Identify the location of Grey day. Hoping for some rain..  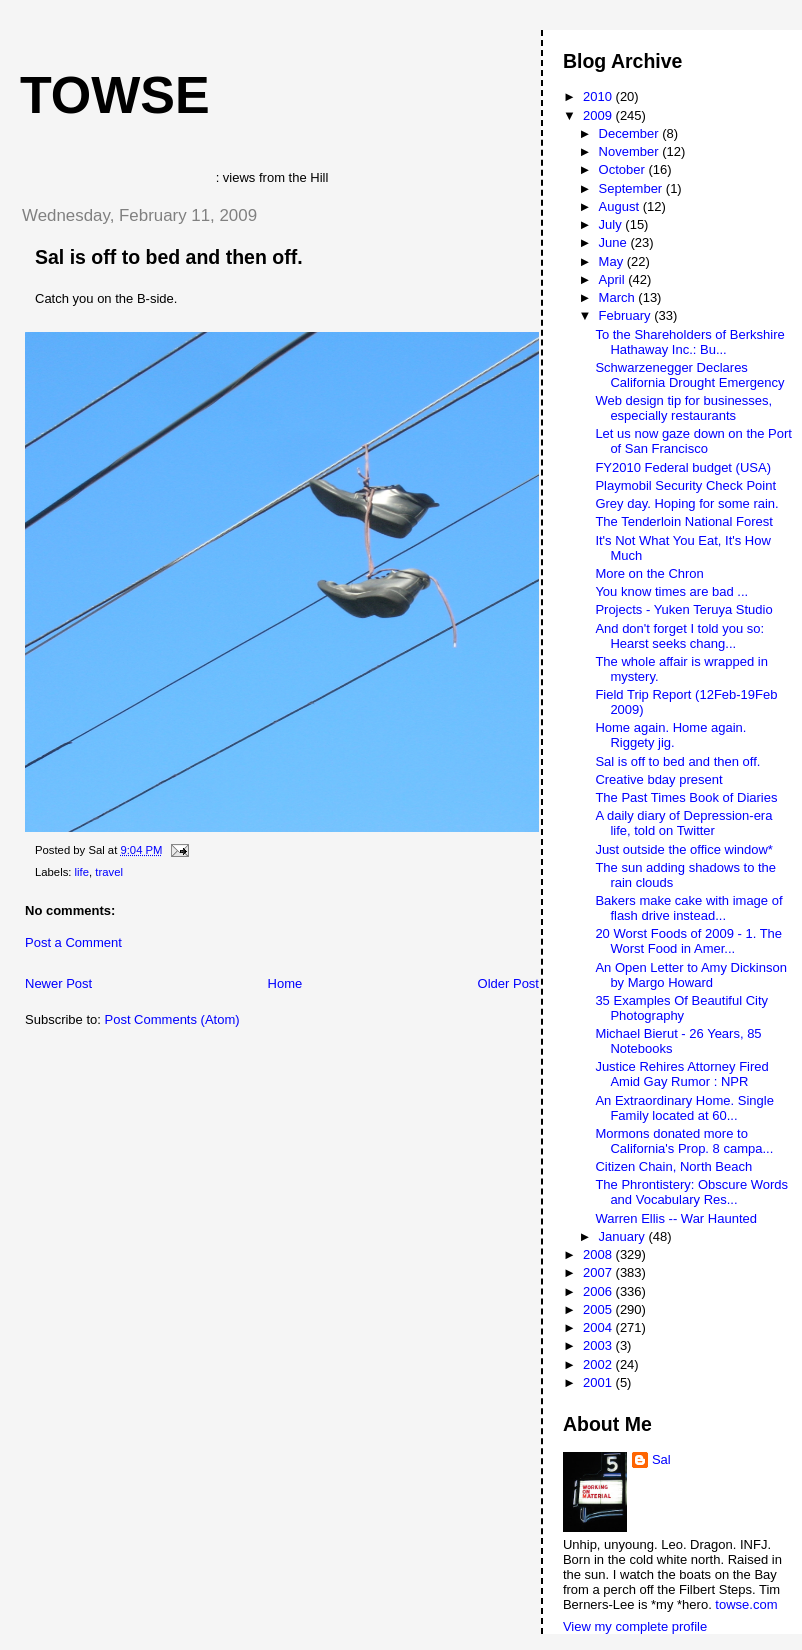
(686, 503).